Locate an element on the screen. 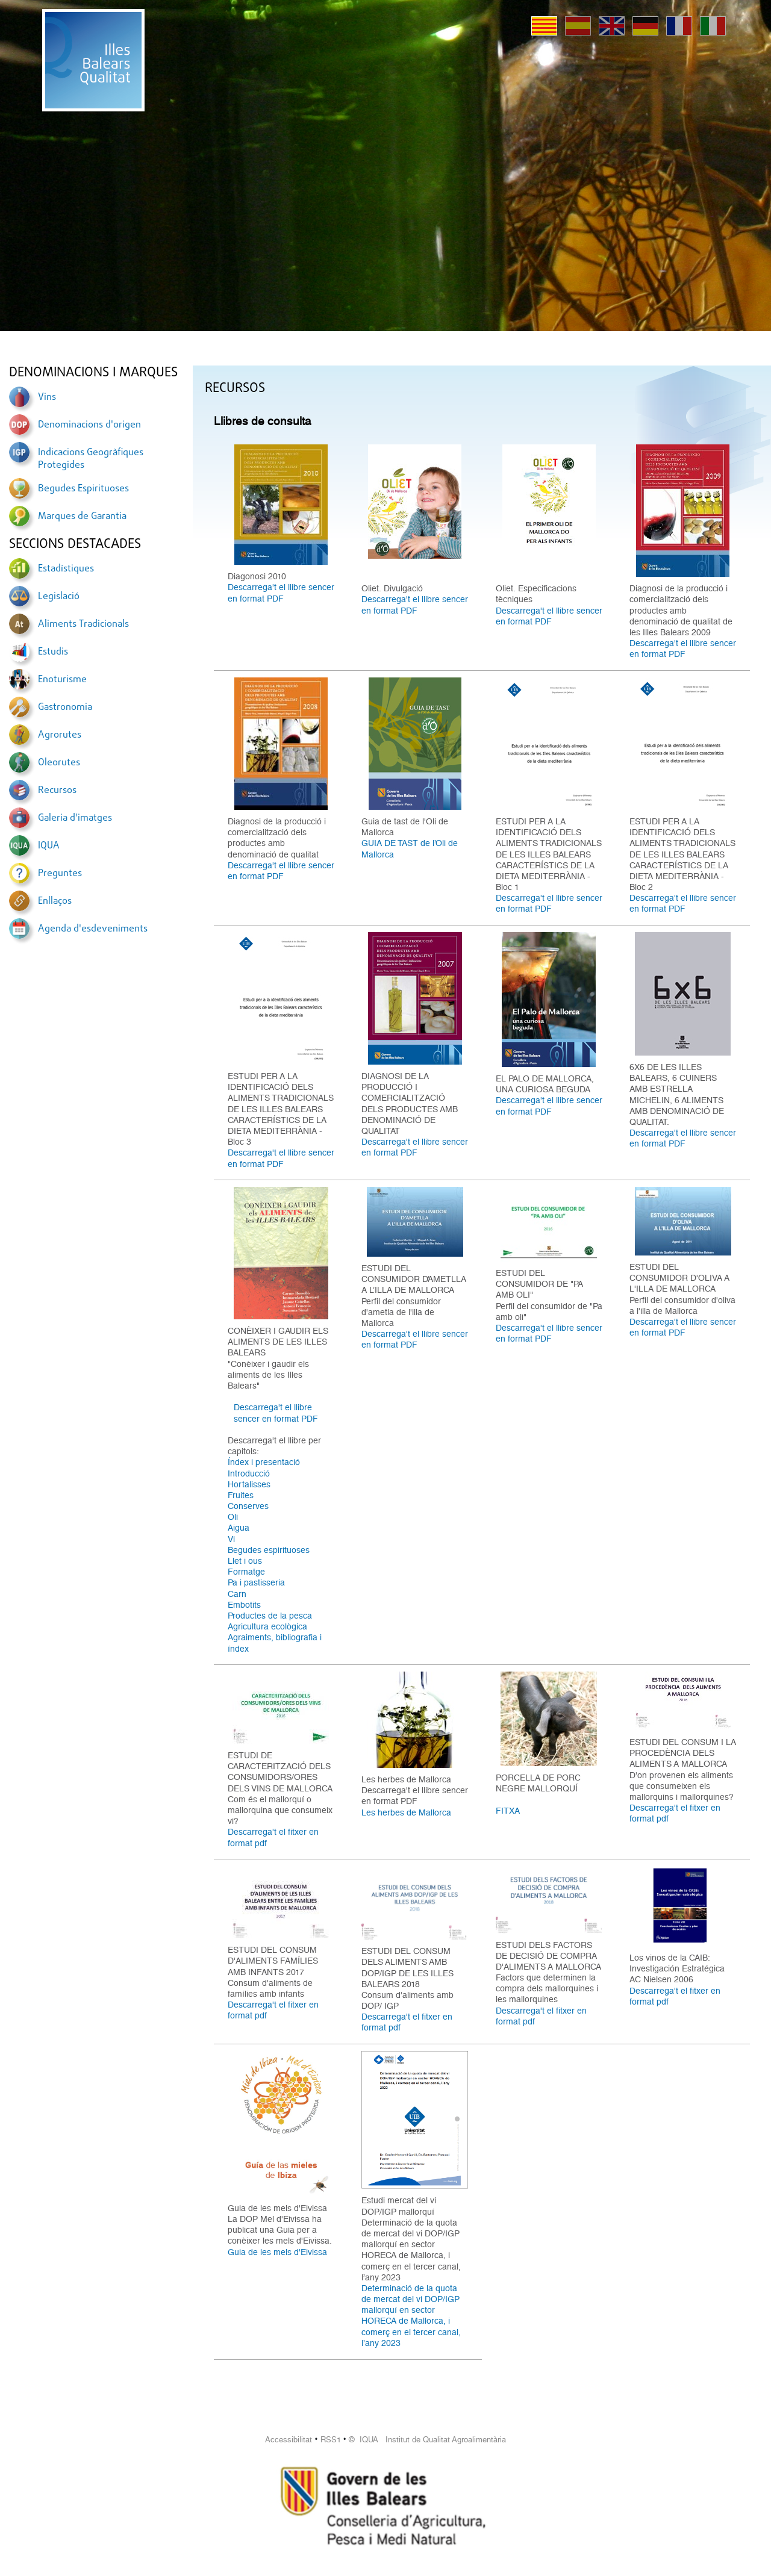  Begudes espirituoses is located at coordinates (269, 1550).